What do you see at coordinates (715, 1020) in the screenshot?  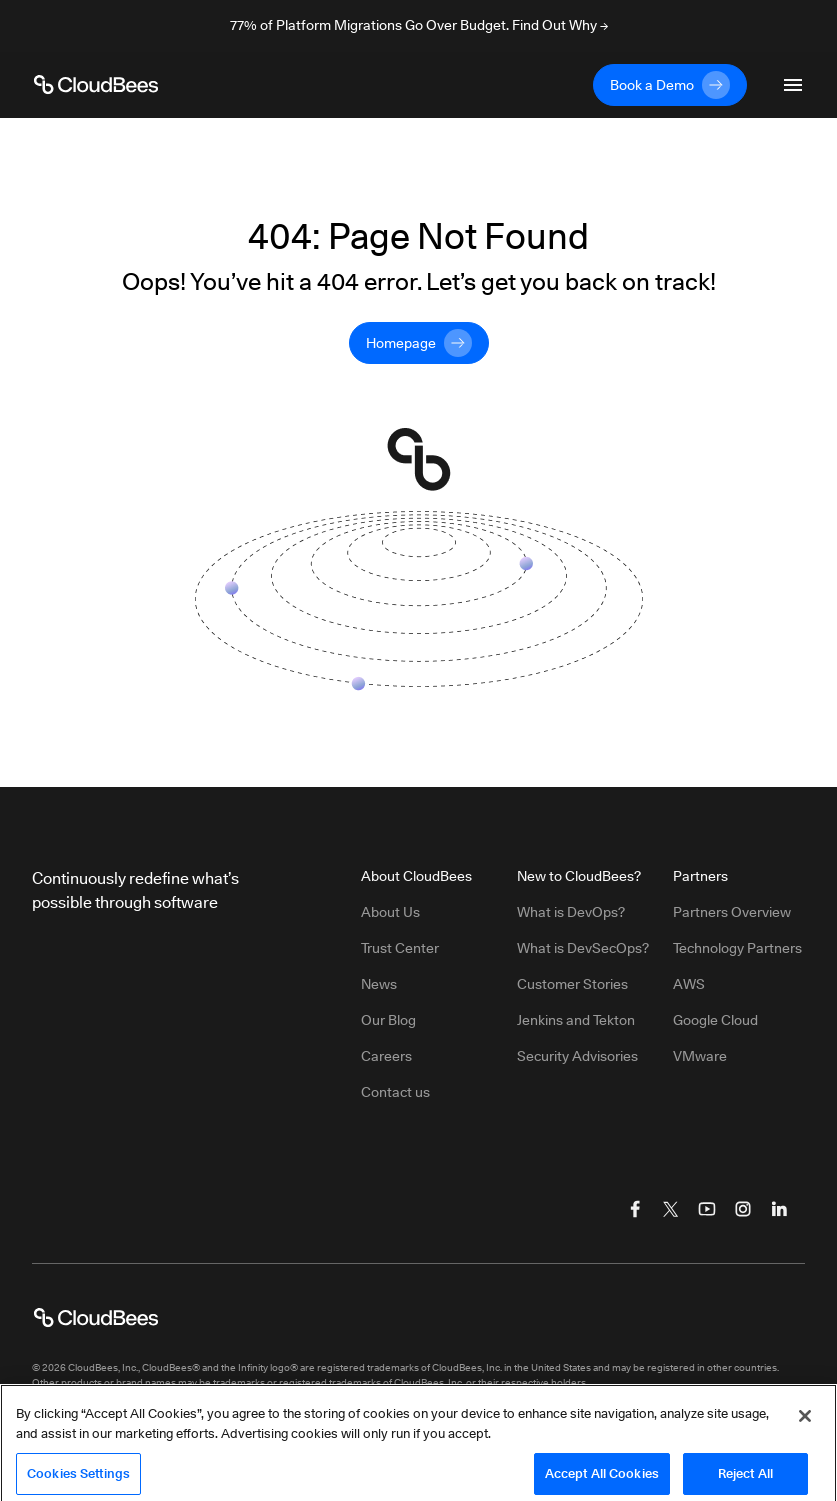 I see `Google Cloud` at bounding box center [715, 1020].